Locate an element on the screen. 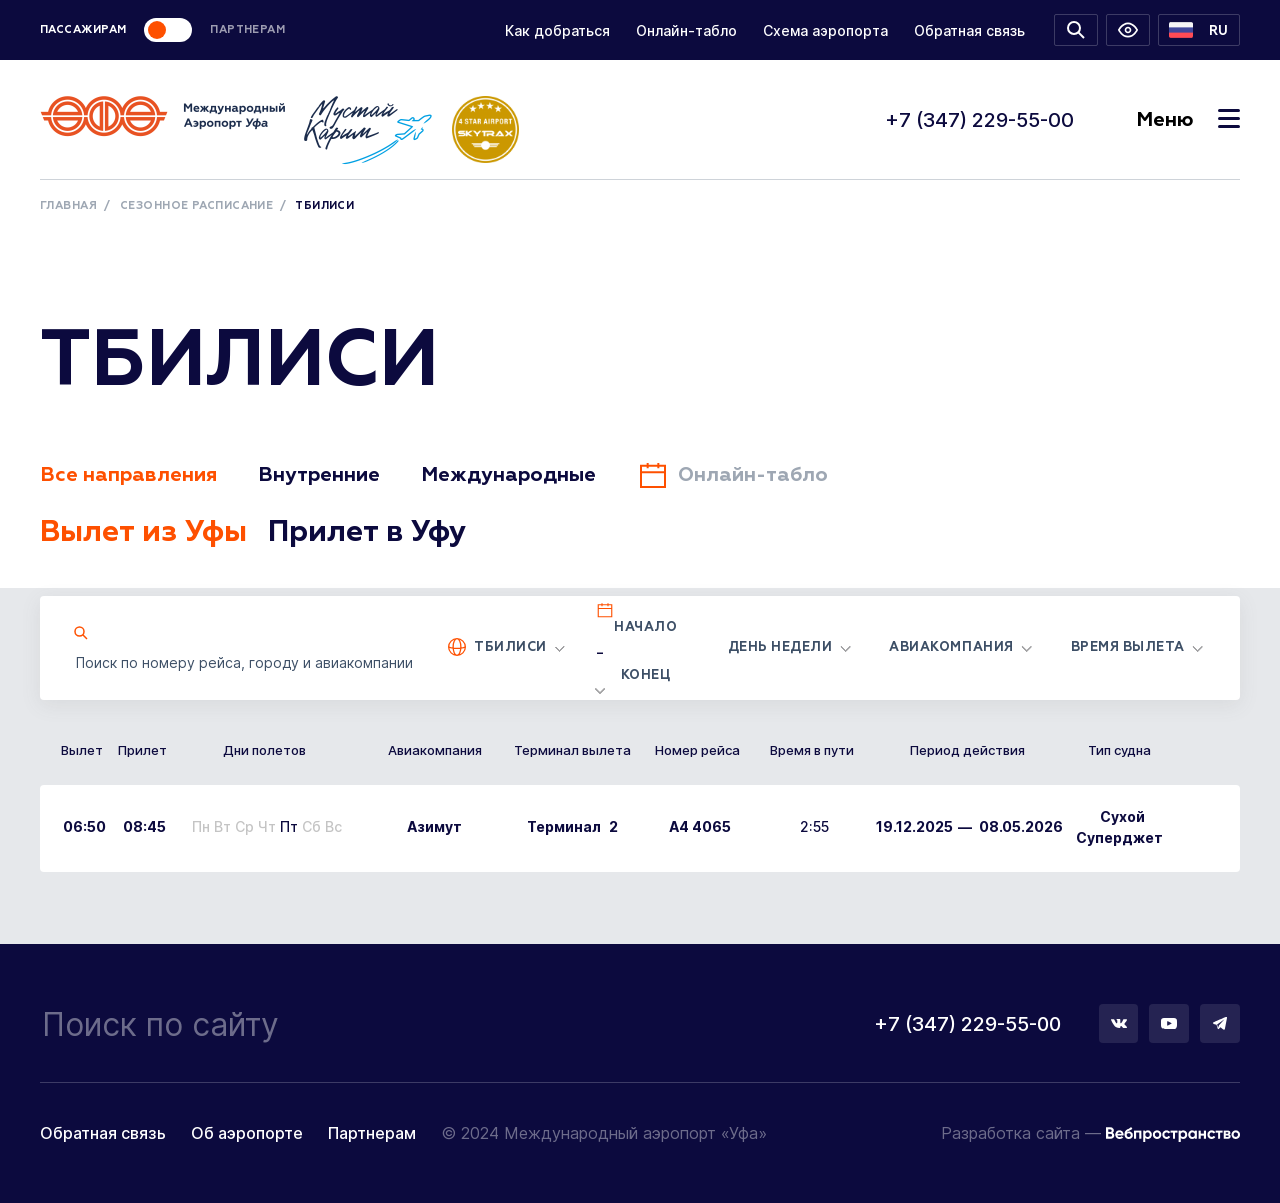  Прилет в Уфу is located at coordinates (368, 533).